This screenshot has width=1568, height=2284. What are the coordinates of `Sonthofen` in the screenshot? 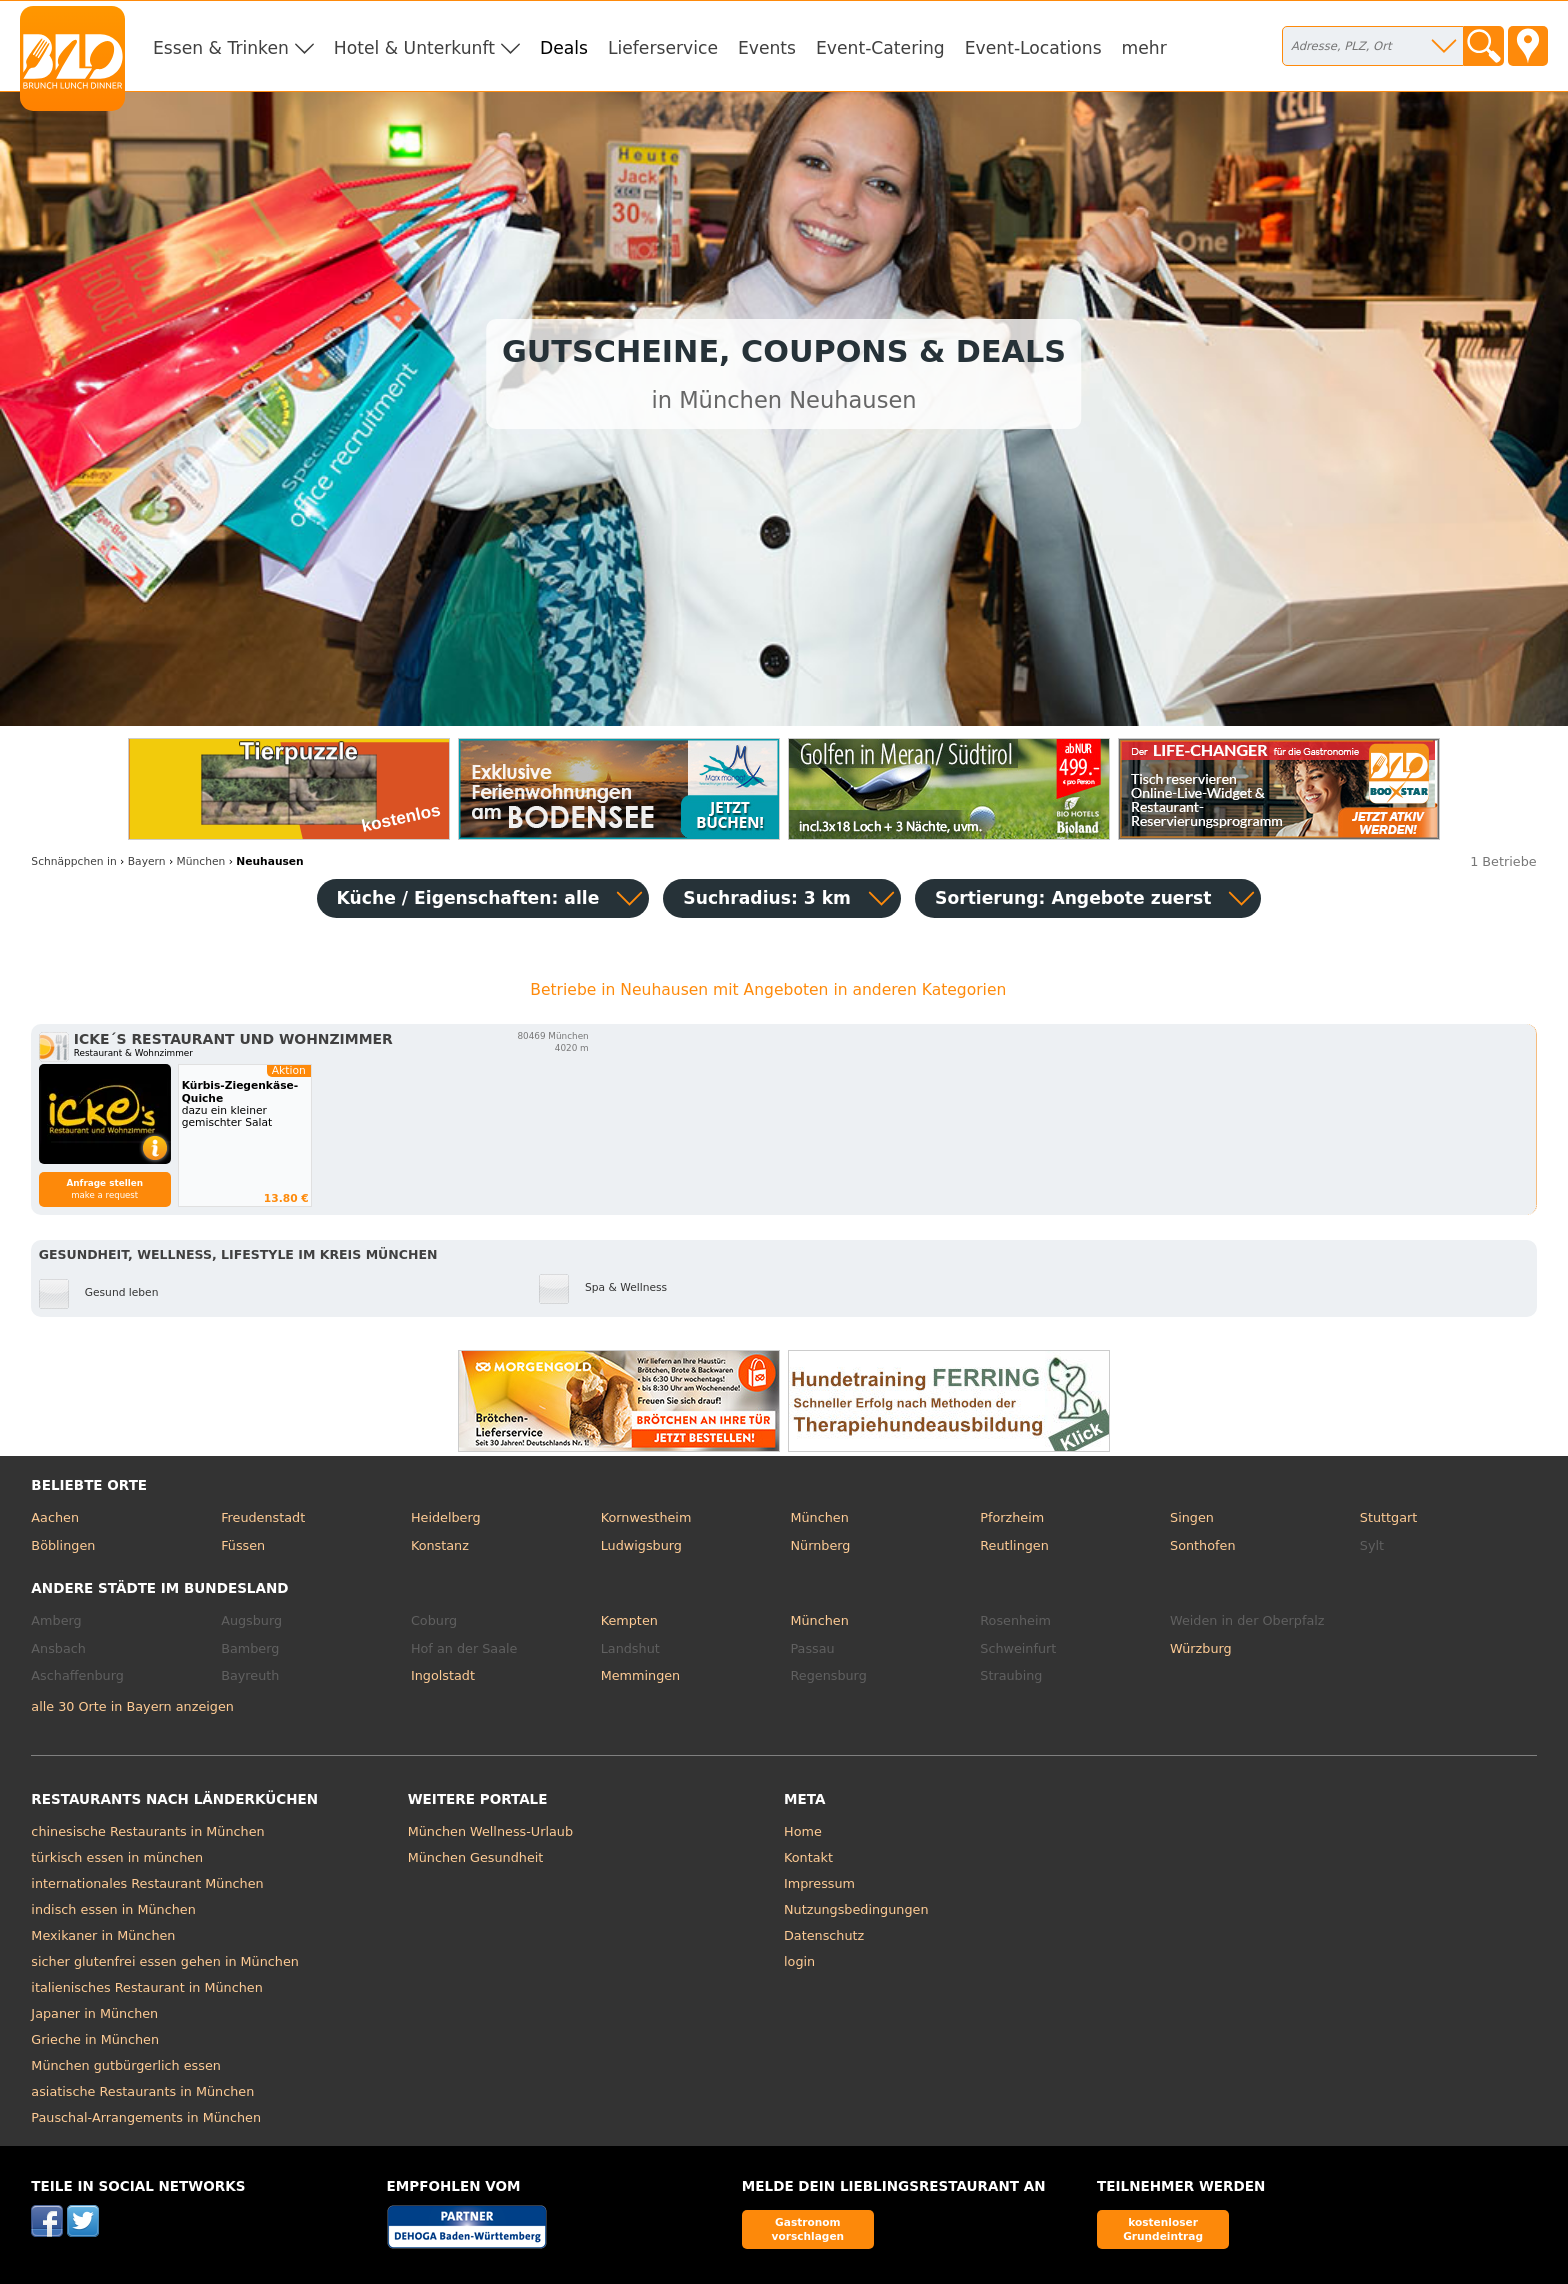 It's located at (1202, 1545).